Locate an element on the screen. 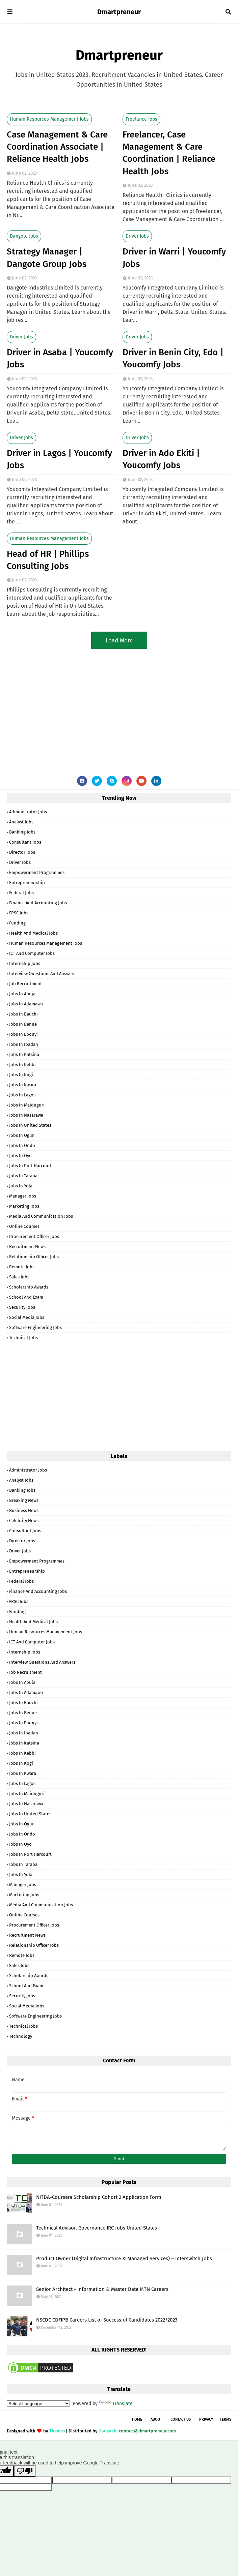  Jobs in Abuja is located at coordinates (22, 993).